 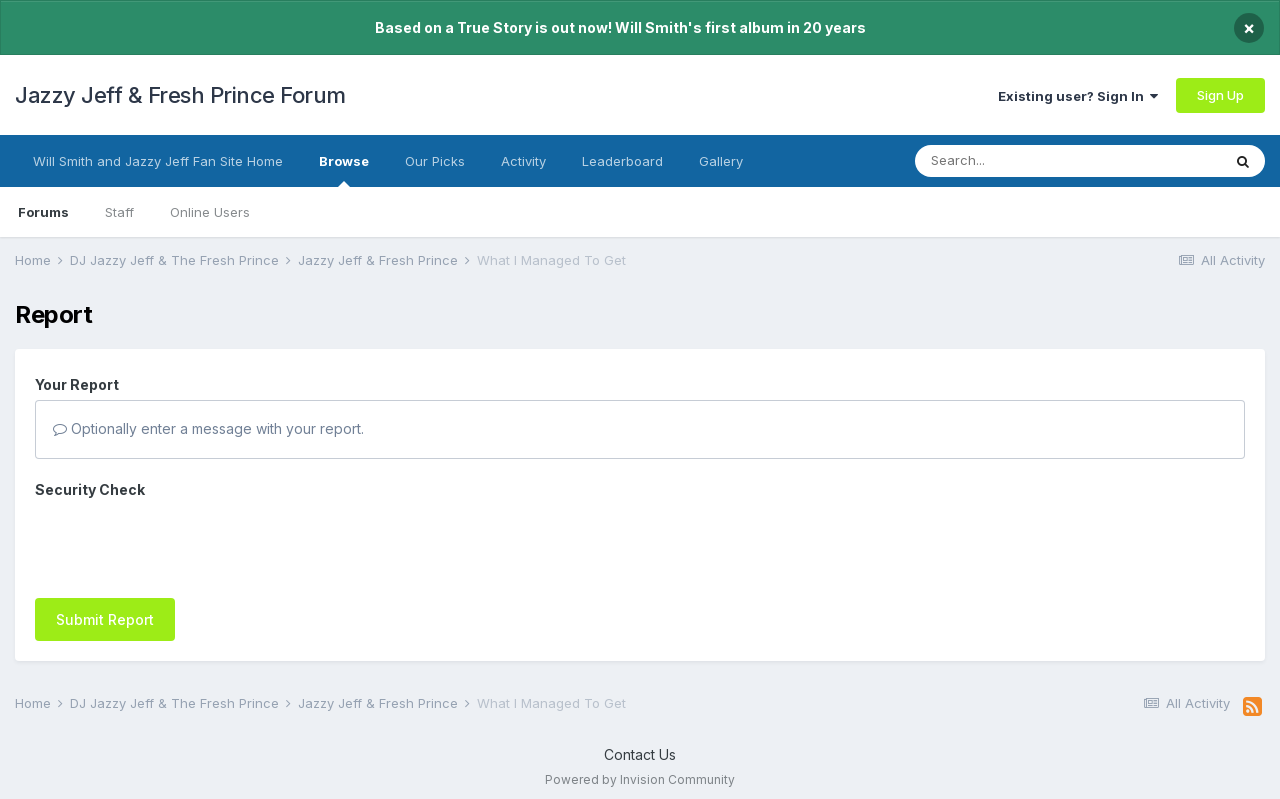 I want to click on Existing user? Sign In, so click(x=1078, y=96).